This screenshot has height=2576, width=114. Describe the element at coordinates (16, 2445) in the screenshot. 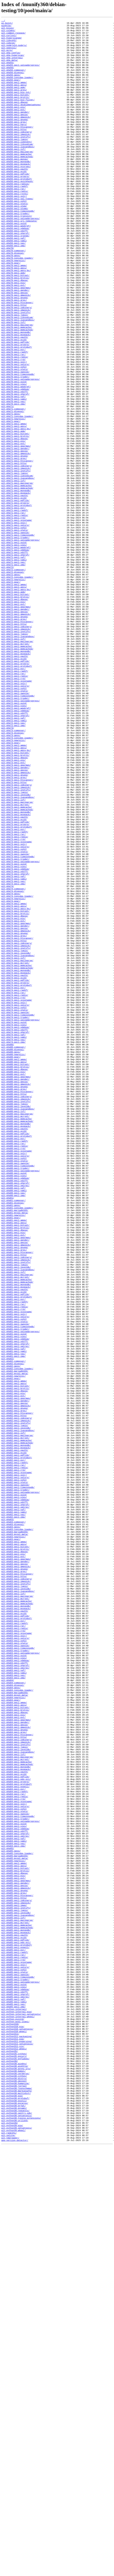

I see `alt-python311-pyparsing/` at that location.